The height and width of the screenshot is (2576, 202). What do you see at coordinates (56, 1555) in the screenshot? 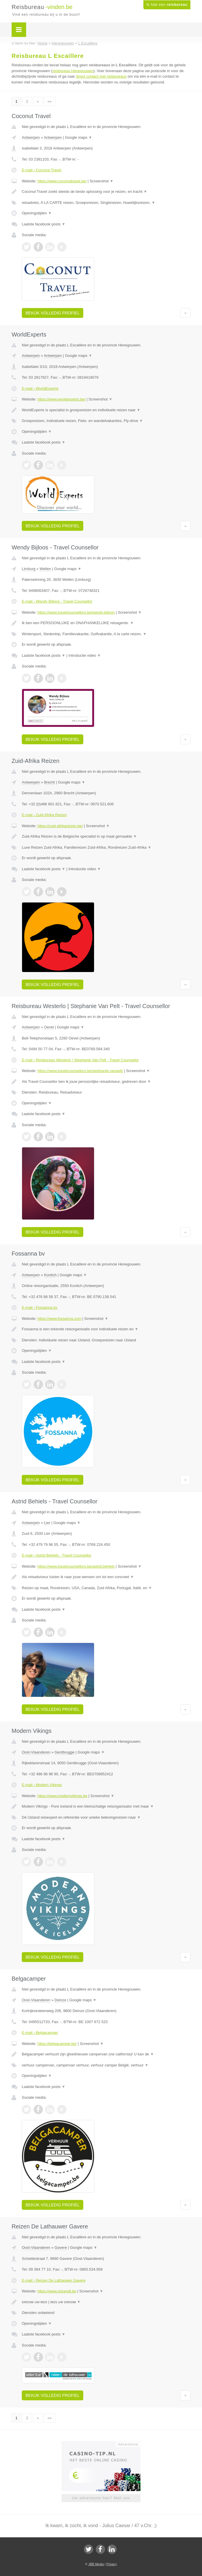
I see `E-mail › Astrid Behiels - Travel Counsellor` at bounding box center [56, 1555].